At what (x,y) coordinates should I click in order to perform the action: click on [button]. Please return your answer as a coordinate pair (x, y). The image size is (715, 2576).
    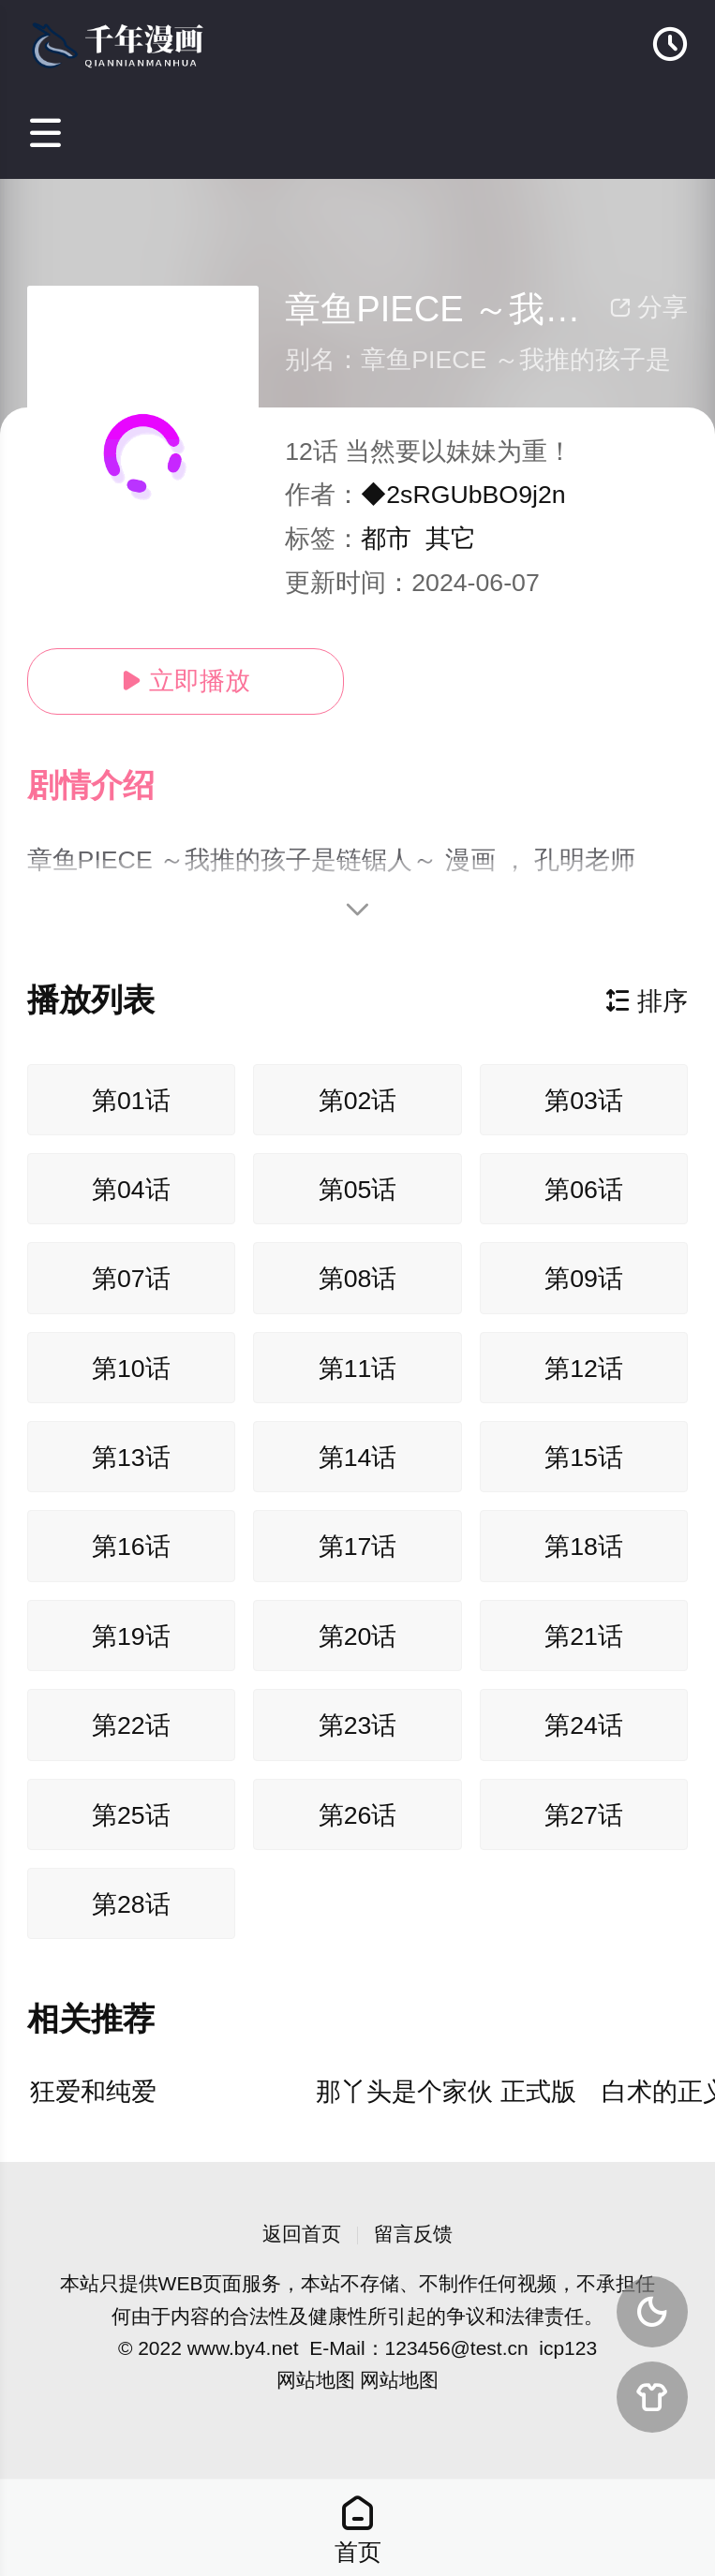
    Looking at the image, I should click on (108, 786).